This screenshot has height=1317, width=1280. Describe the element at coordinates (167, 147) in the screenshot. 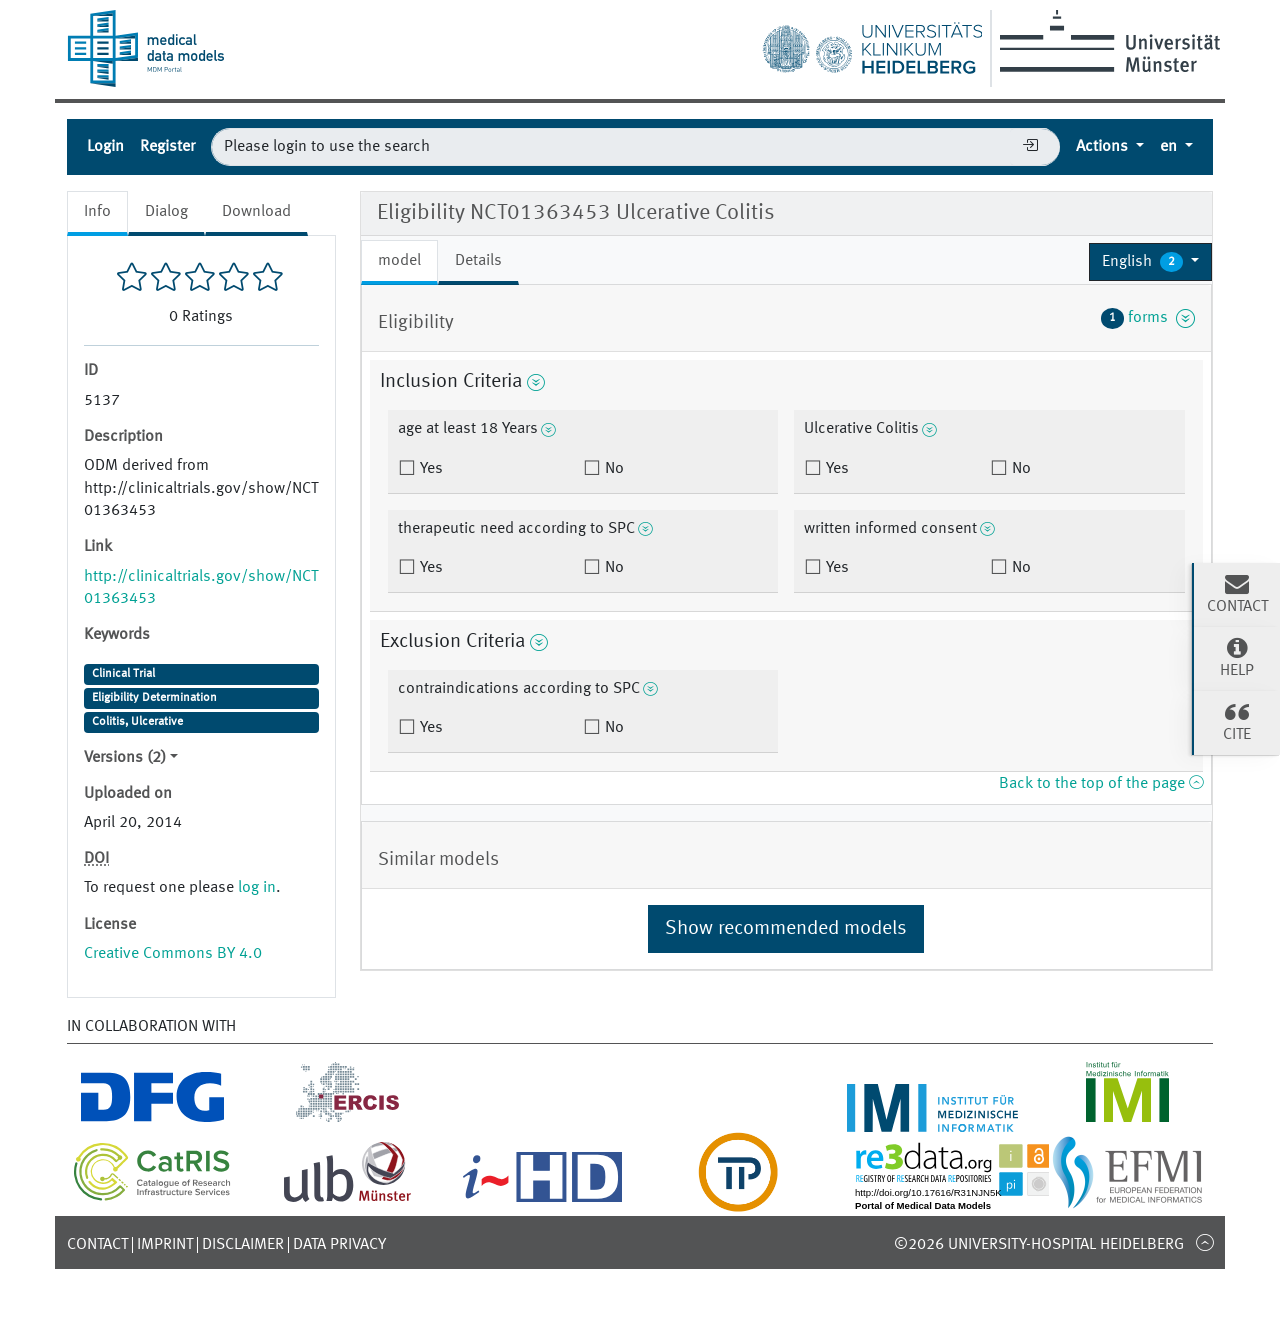

I see `Register` at that location.